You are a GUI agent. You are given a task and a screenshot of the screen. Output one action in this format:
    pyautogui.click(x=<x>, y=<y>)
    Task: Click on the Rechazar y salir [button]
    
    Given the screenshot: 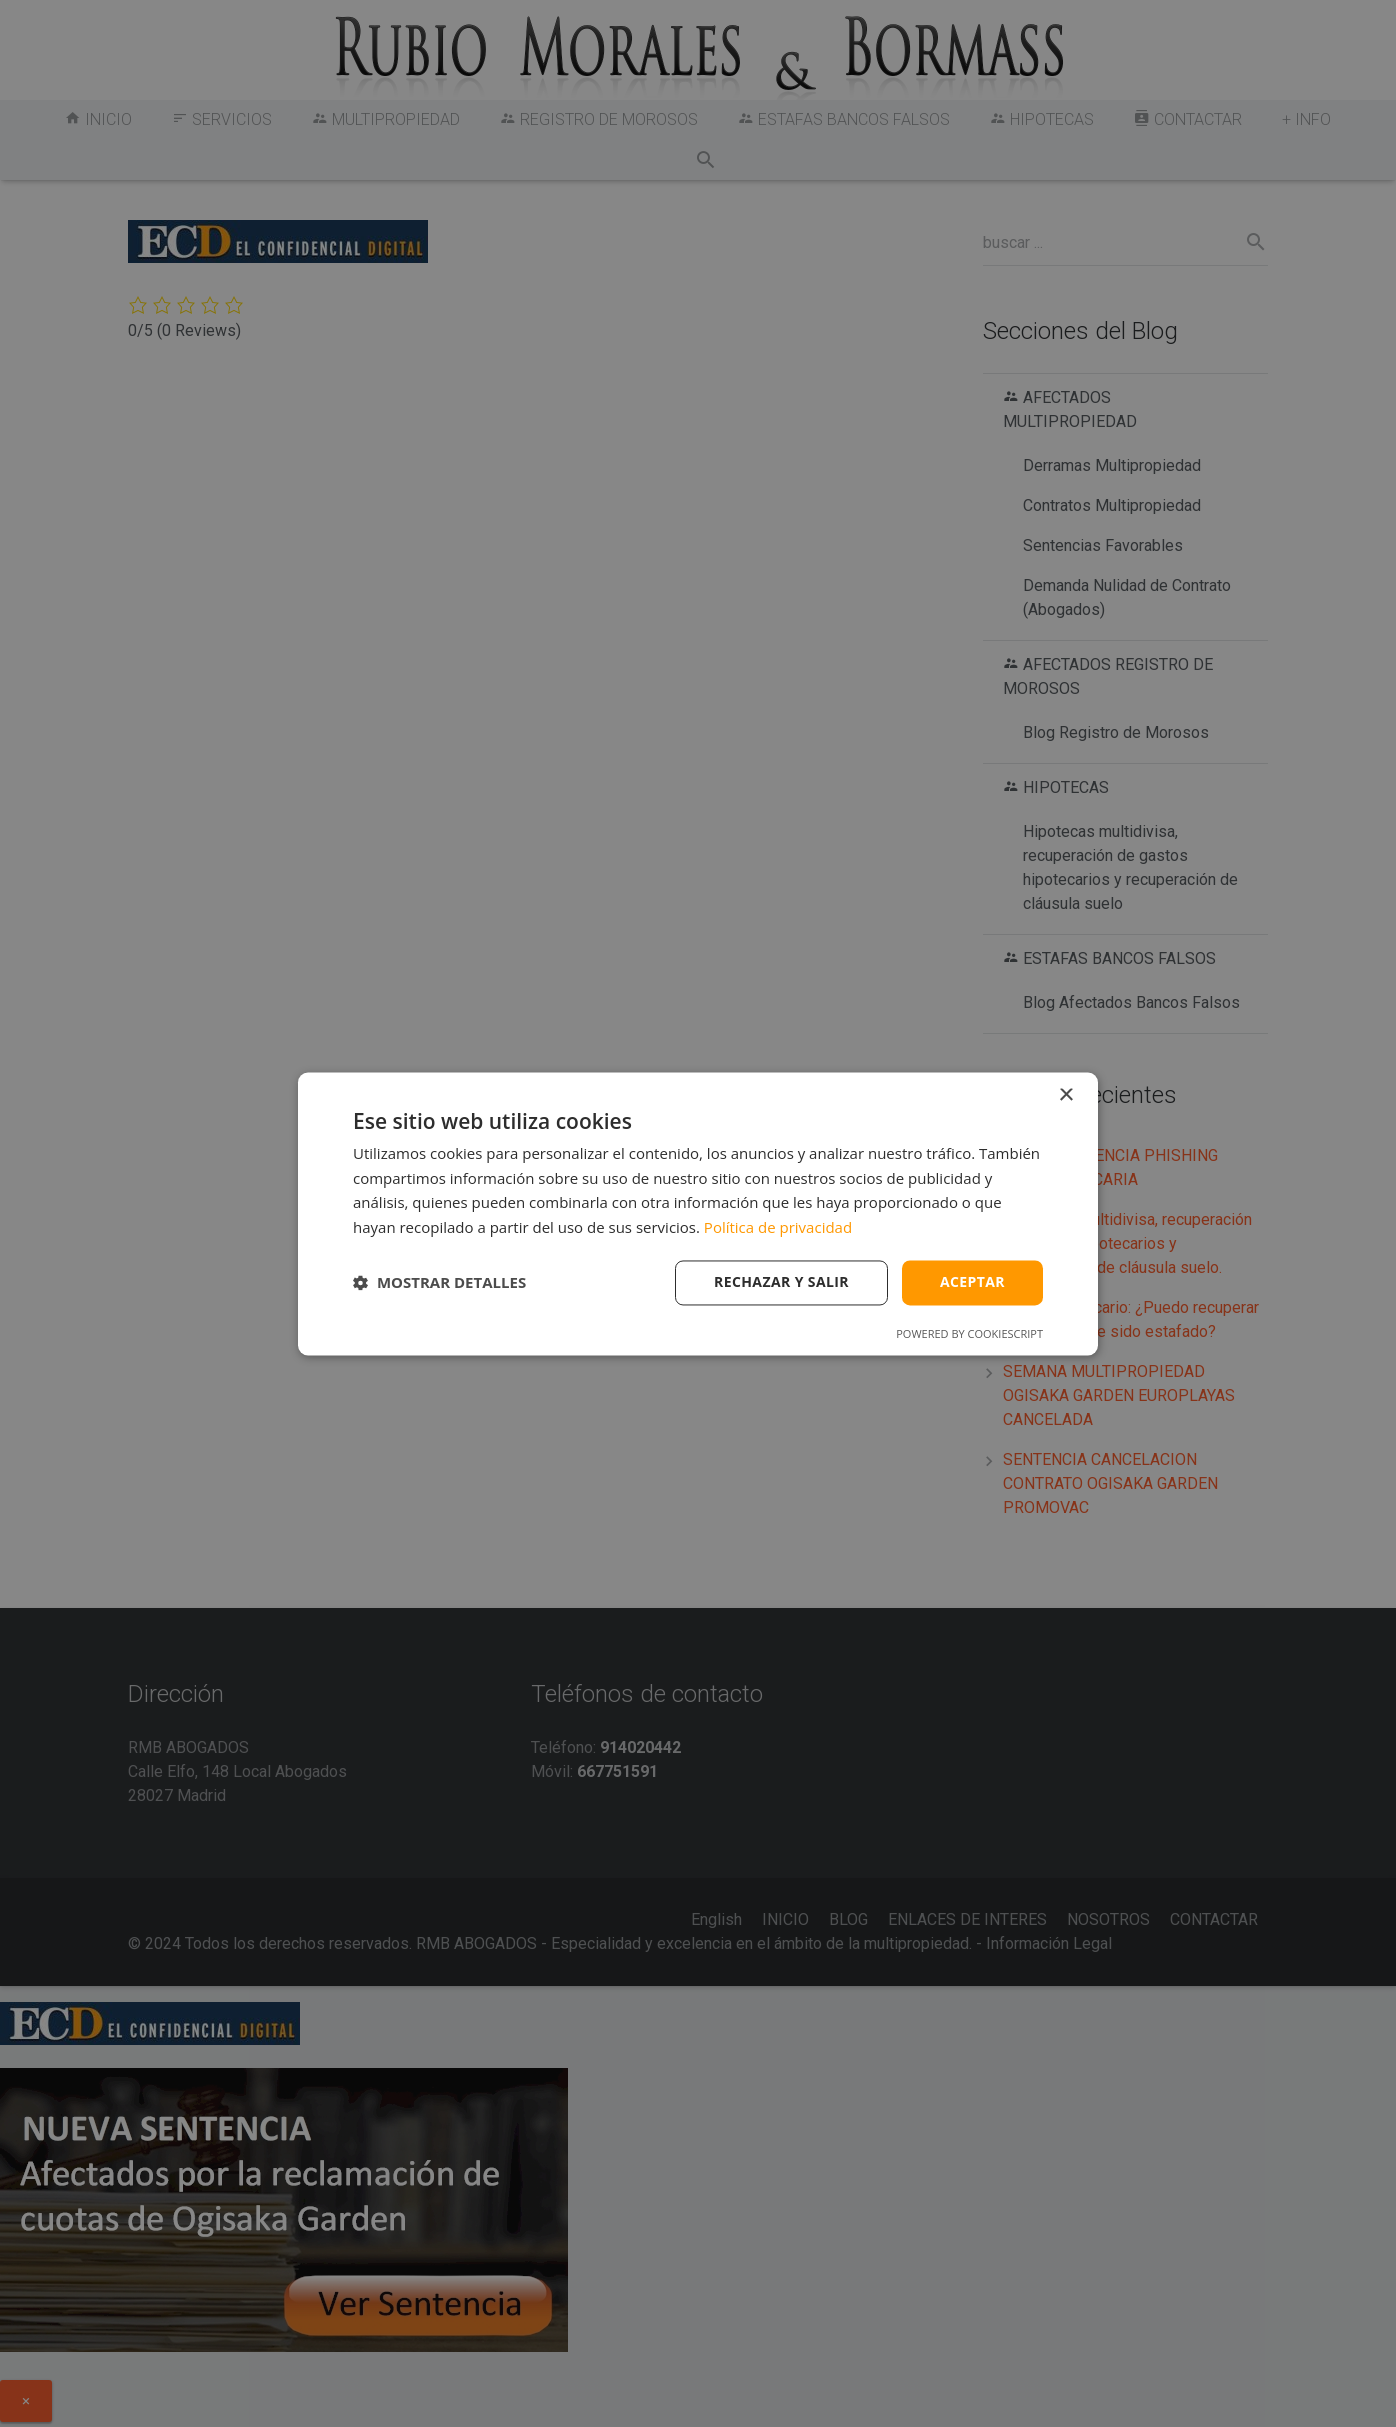 What is the action you would take?
    pyautogui.click(x=781, y=1281)
    